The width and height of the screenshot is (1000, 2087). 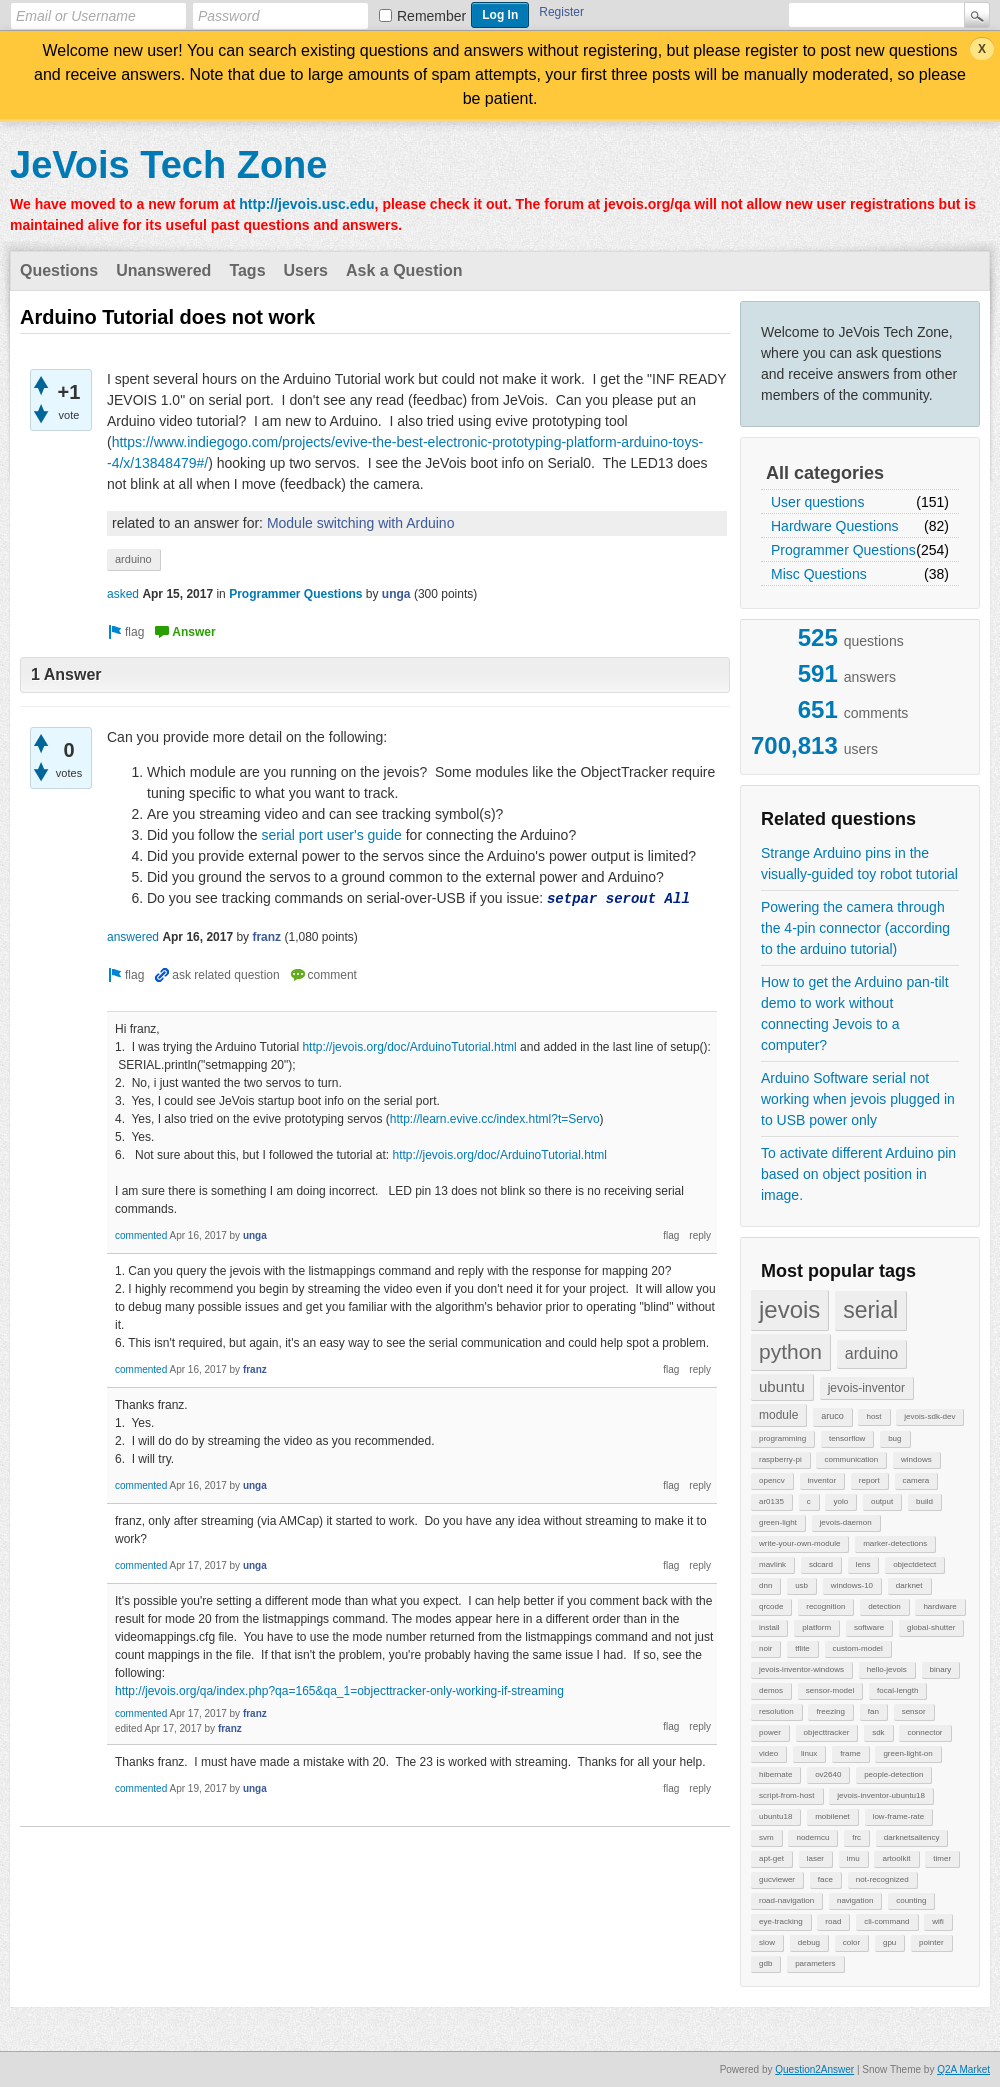 What do you see at coordinates (771, 1606) in the screenshot?
I see `qrcode` at bounding box center [771, 1606].